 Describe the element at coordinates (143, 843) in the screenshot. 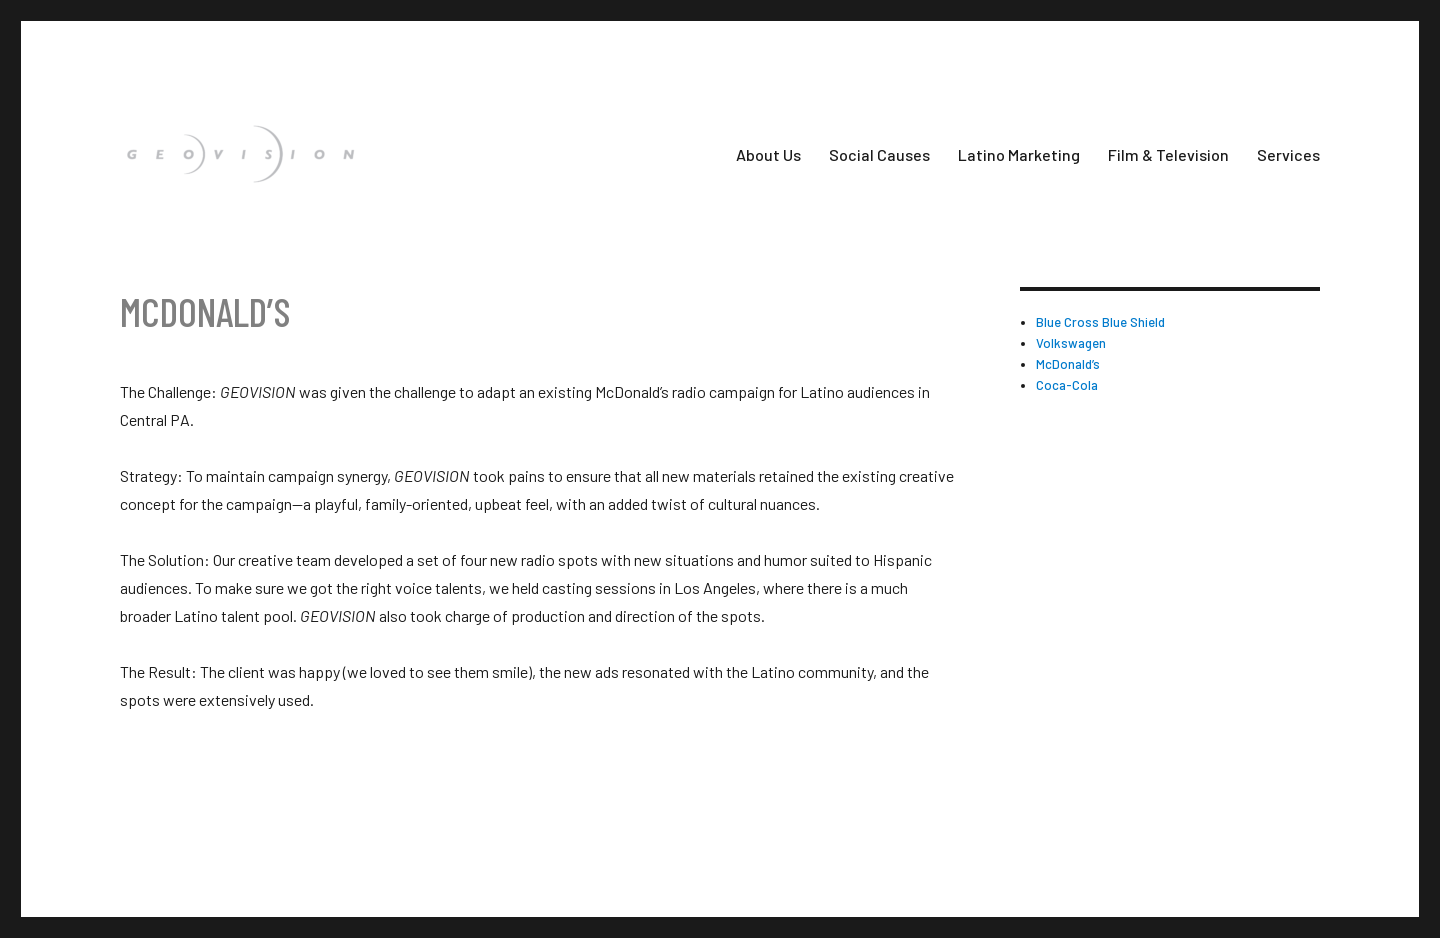

I see `Geovision` at that location.